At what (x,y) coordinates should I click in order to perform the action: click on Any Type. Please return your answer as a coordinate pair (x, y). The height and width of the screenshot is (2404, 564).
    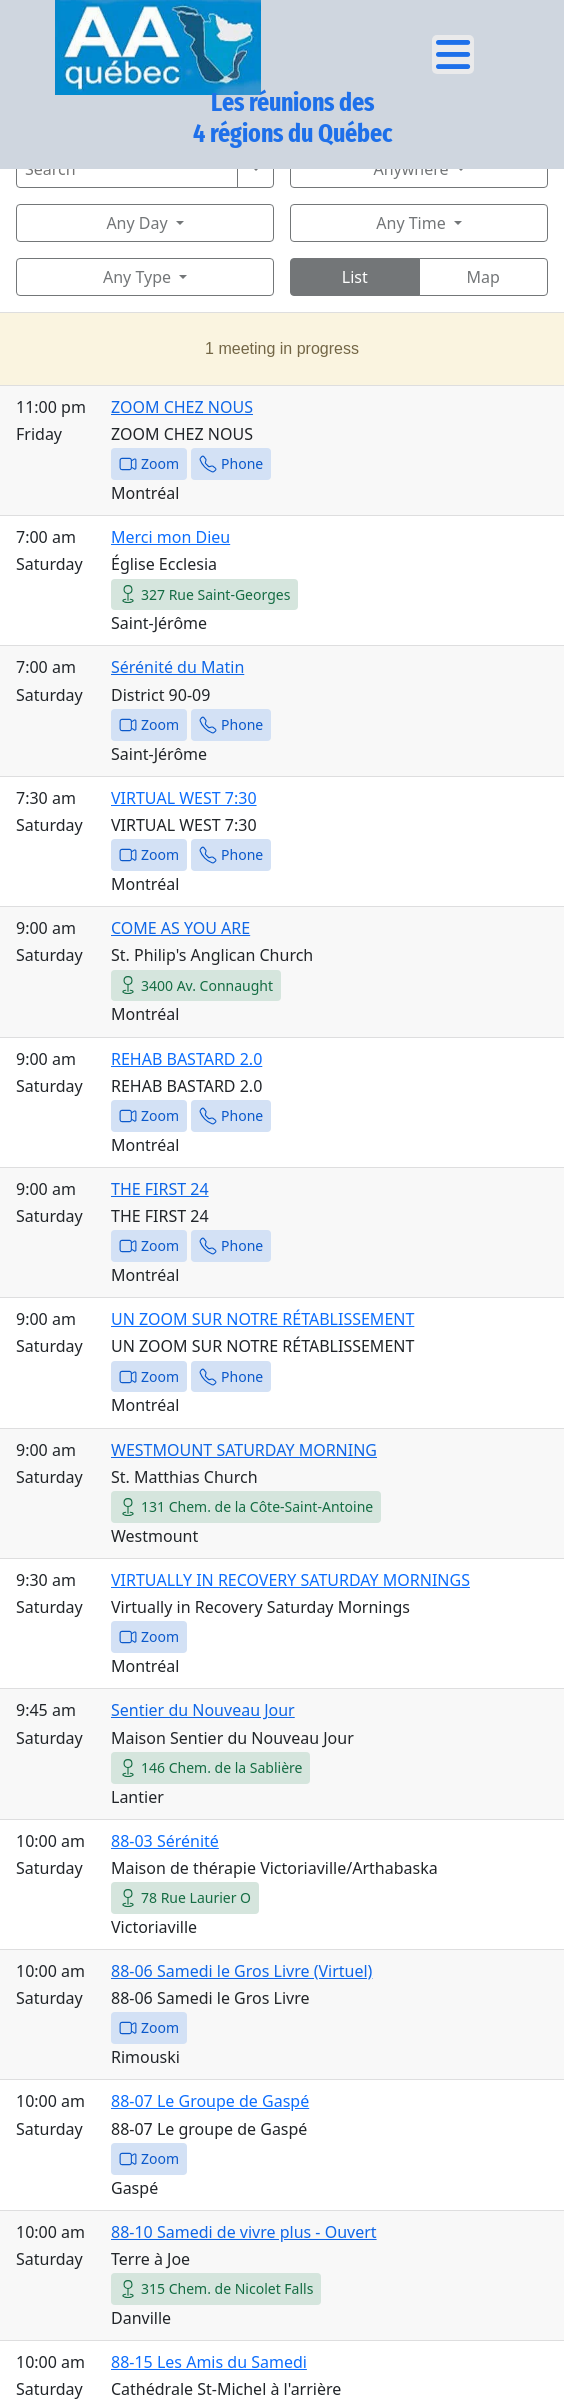
    Looking at the image, I should click on (137, 277).